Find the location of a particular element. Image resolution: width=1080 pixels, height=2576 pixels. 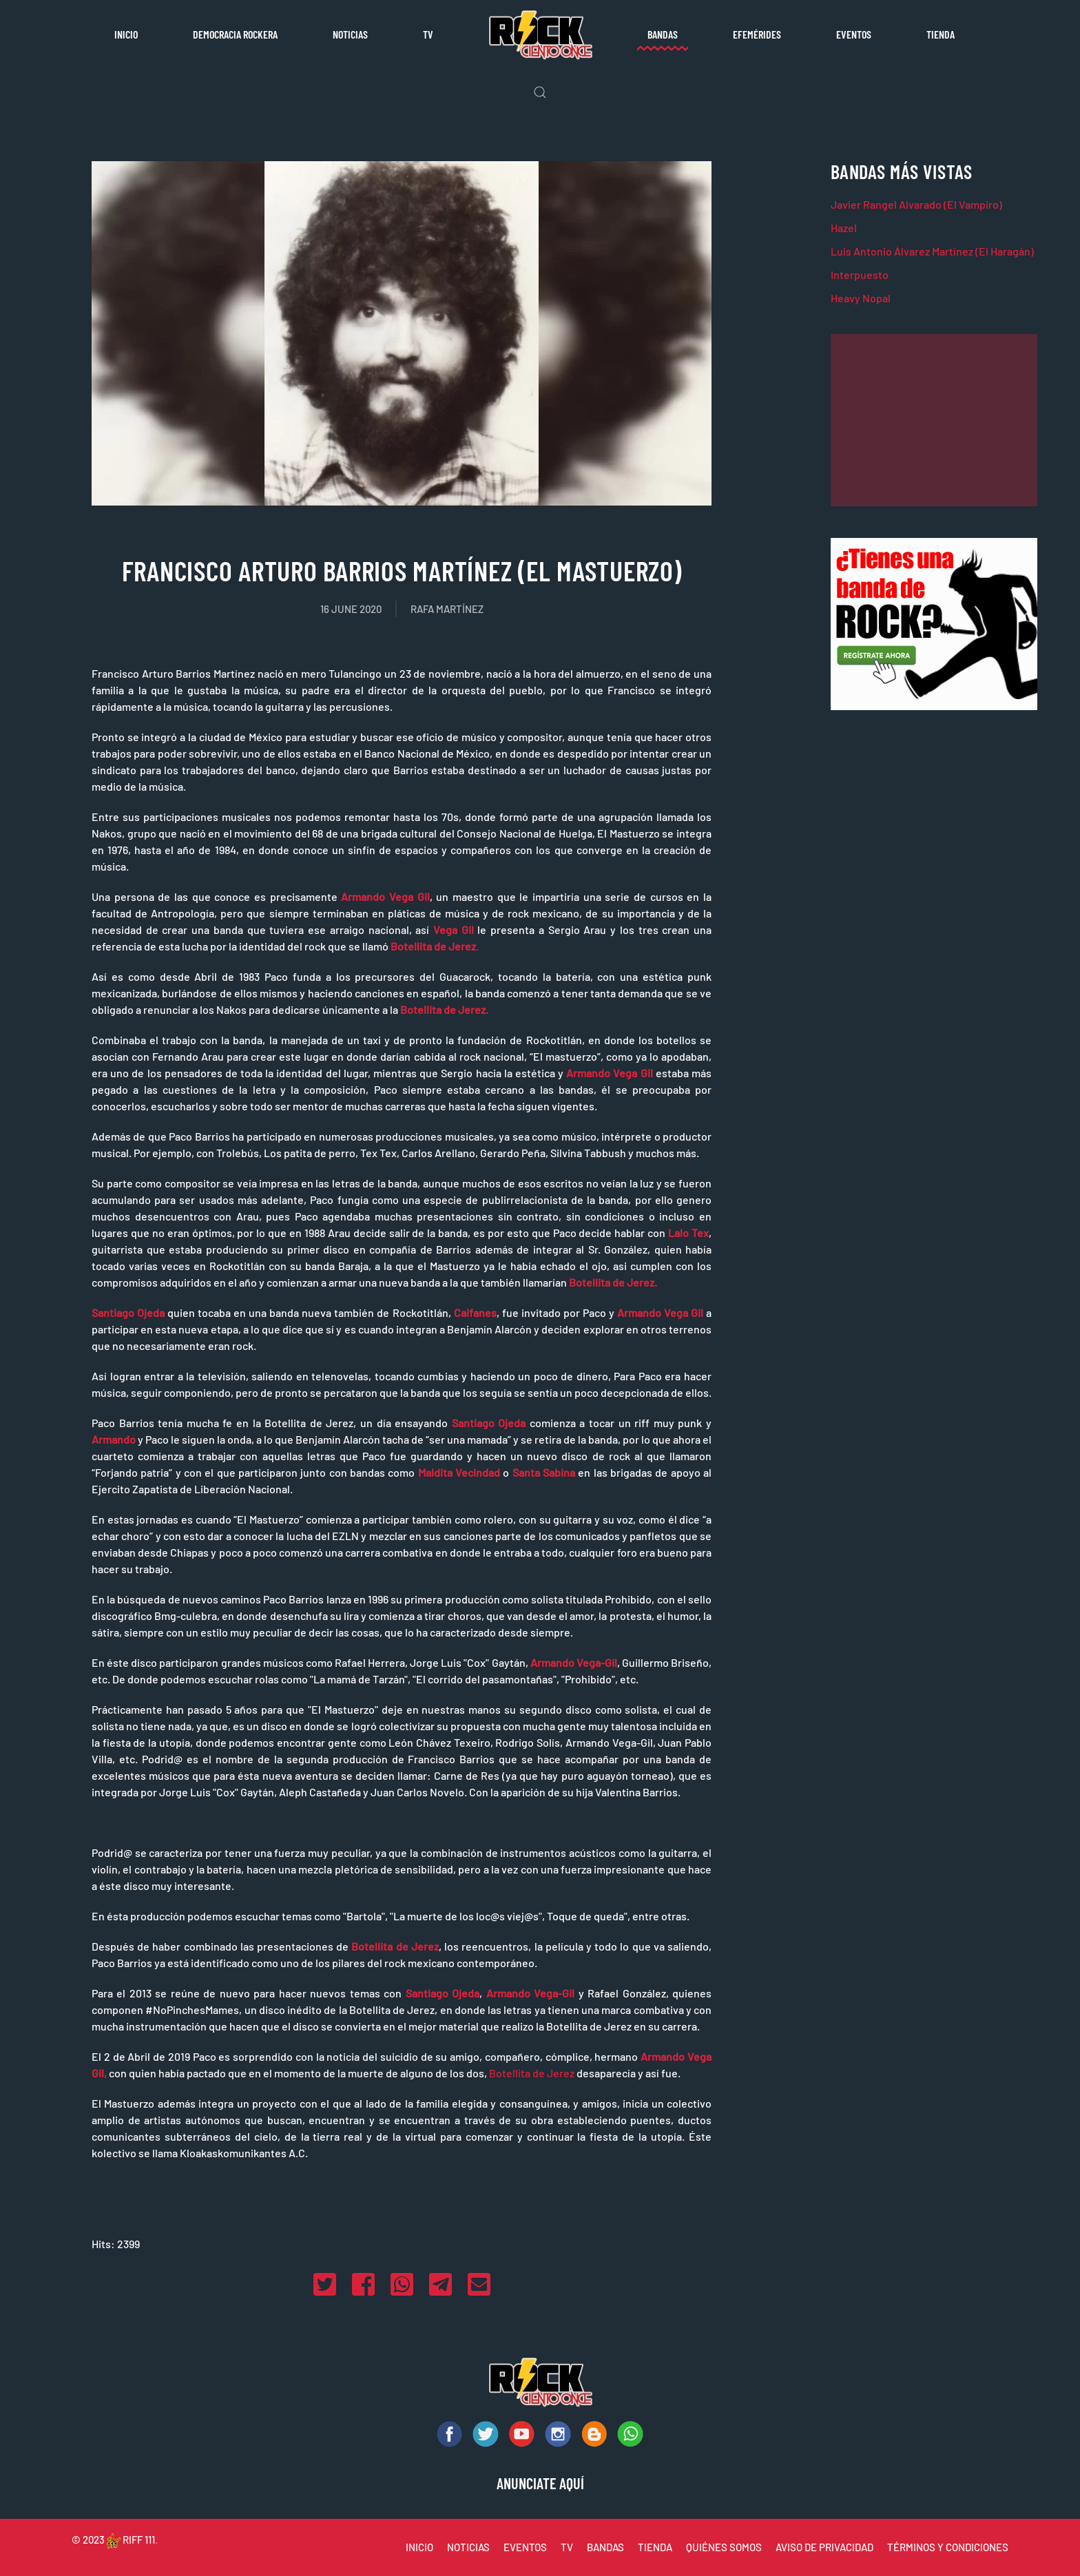

Efemérides is located at coordinates (757, 34).